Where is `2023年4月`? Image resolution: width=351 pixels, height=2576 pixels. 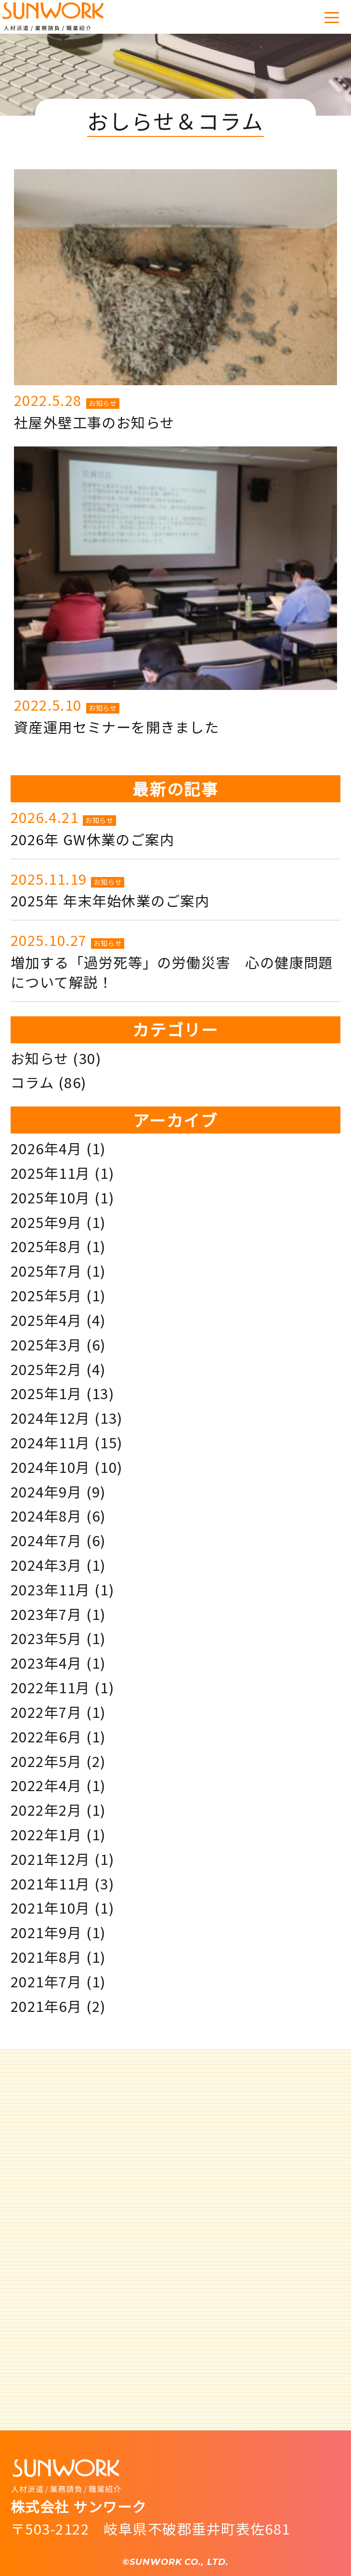 2023年4月 is located at coordinates (46, 1662).